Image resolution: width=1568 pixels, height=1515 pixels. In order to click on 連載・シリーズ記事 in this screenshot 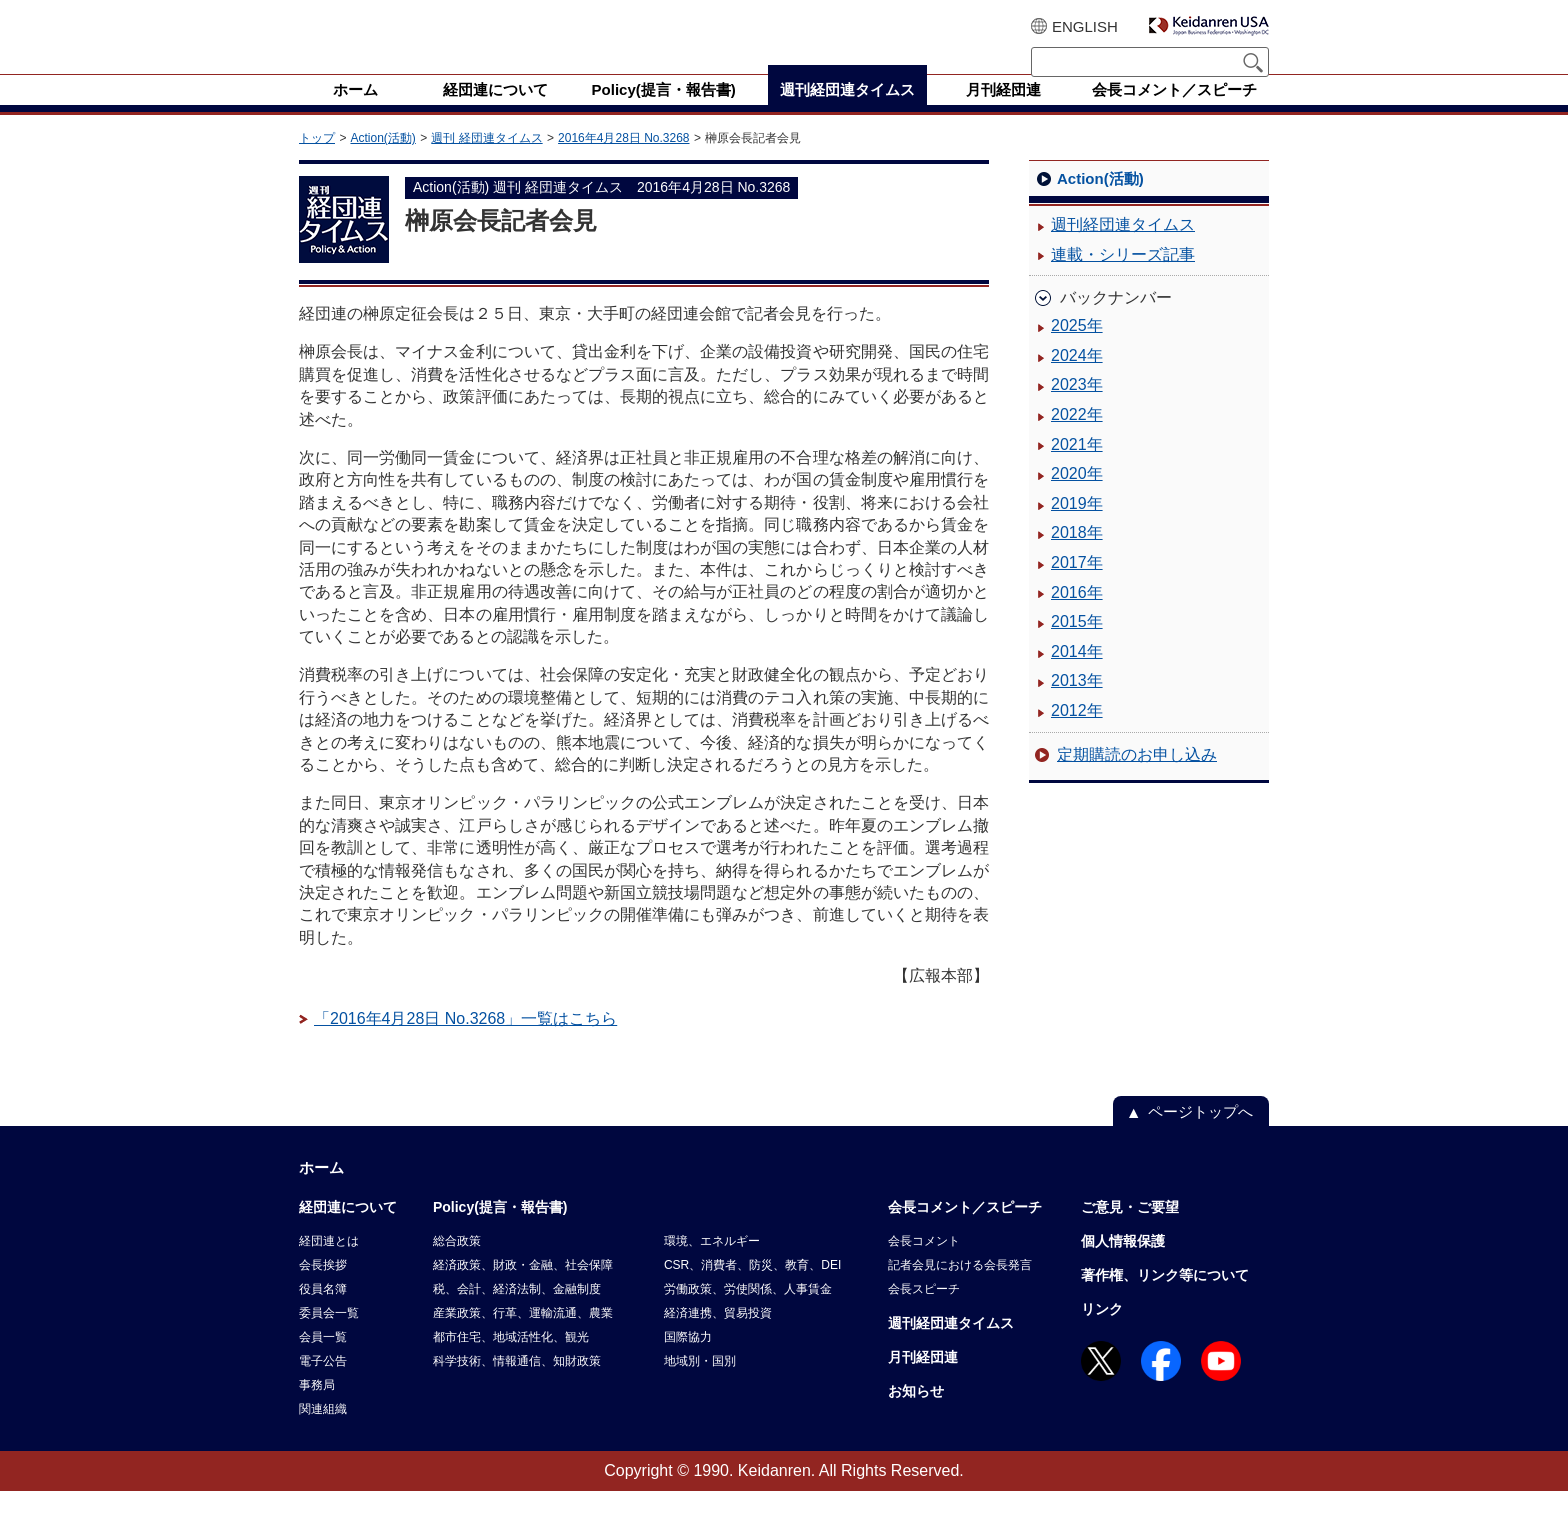, I will do `click(1123, 278)`.